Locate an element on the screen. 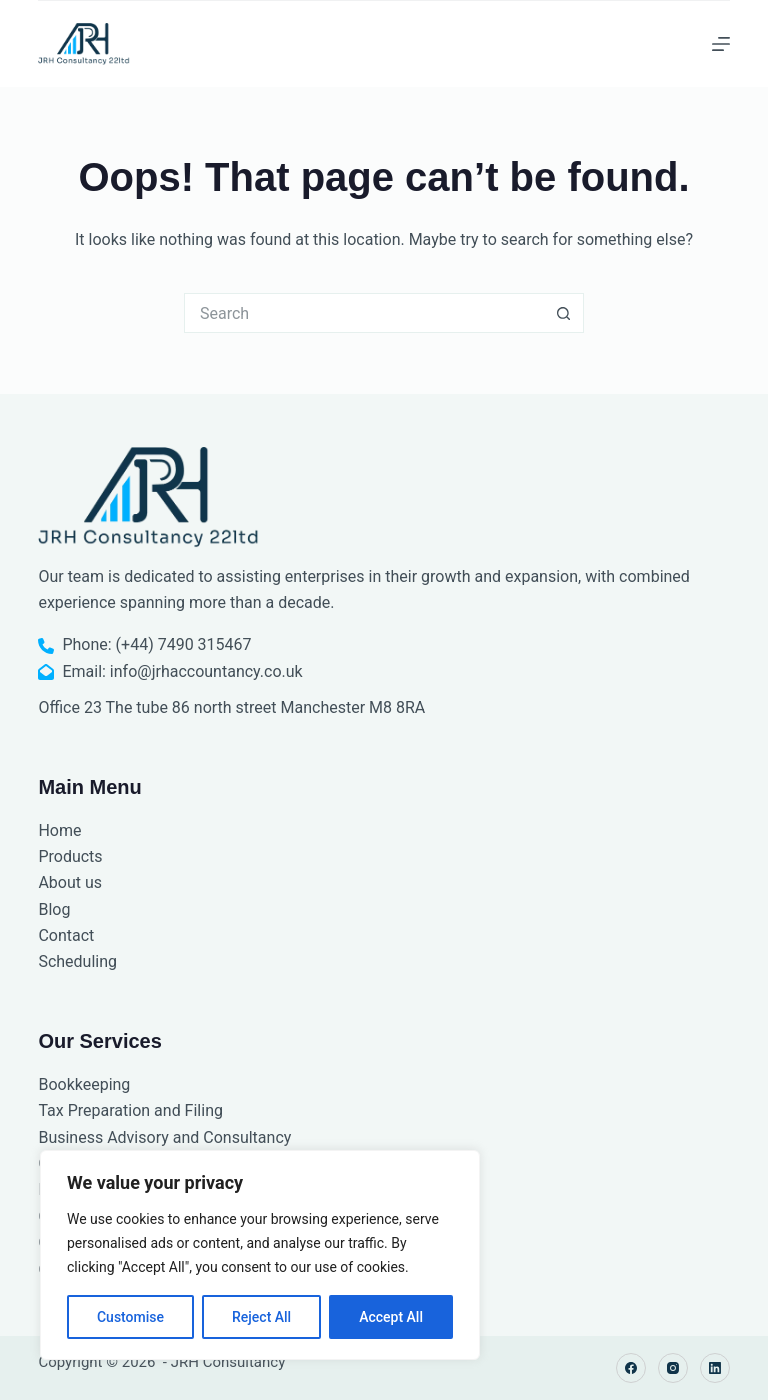  Scheduling is located at coordinates (77, 961).